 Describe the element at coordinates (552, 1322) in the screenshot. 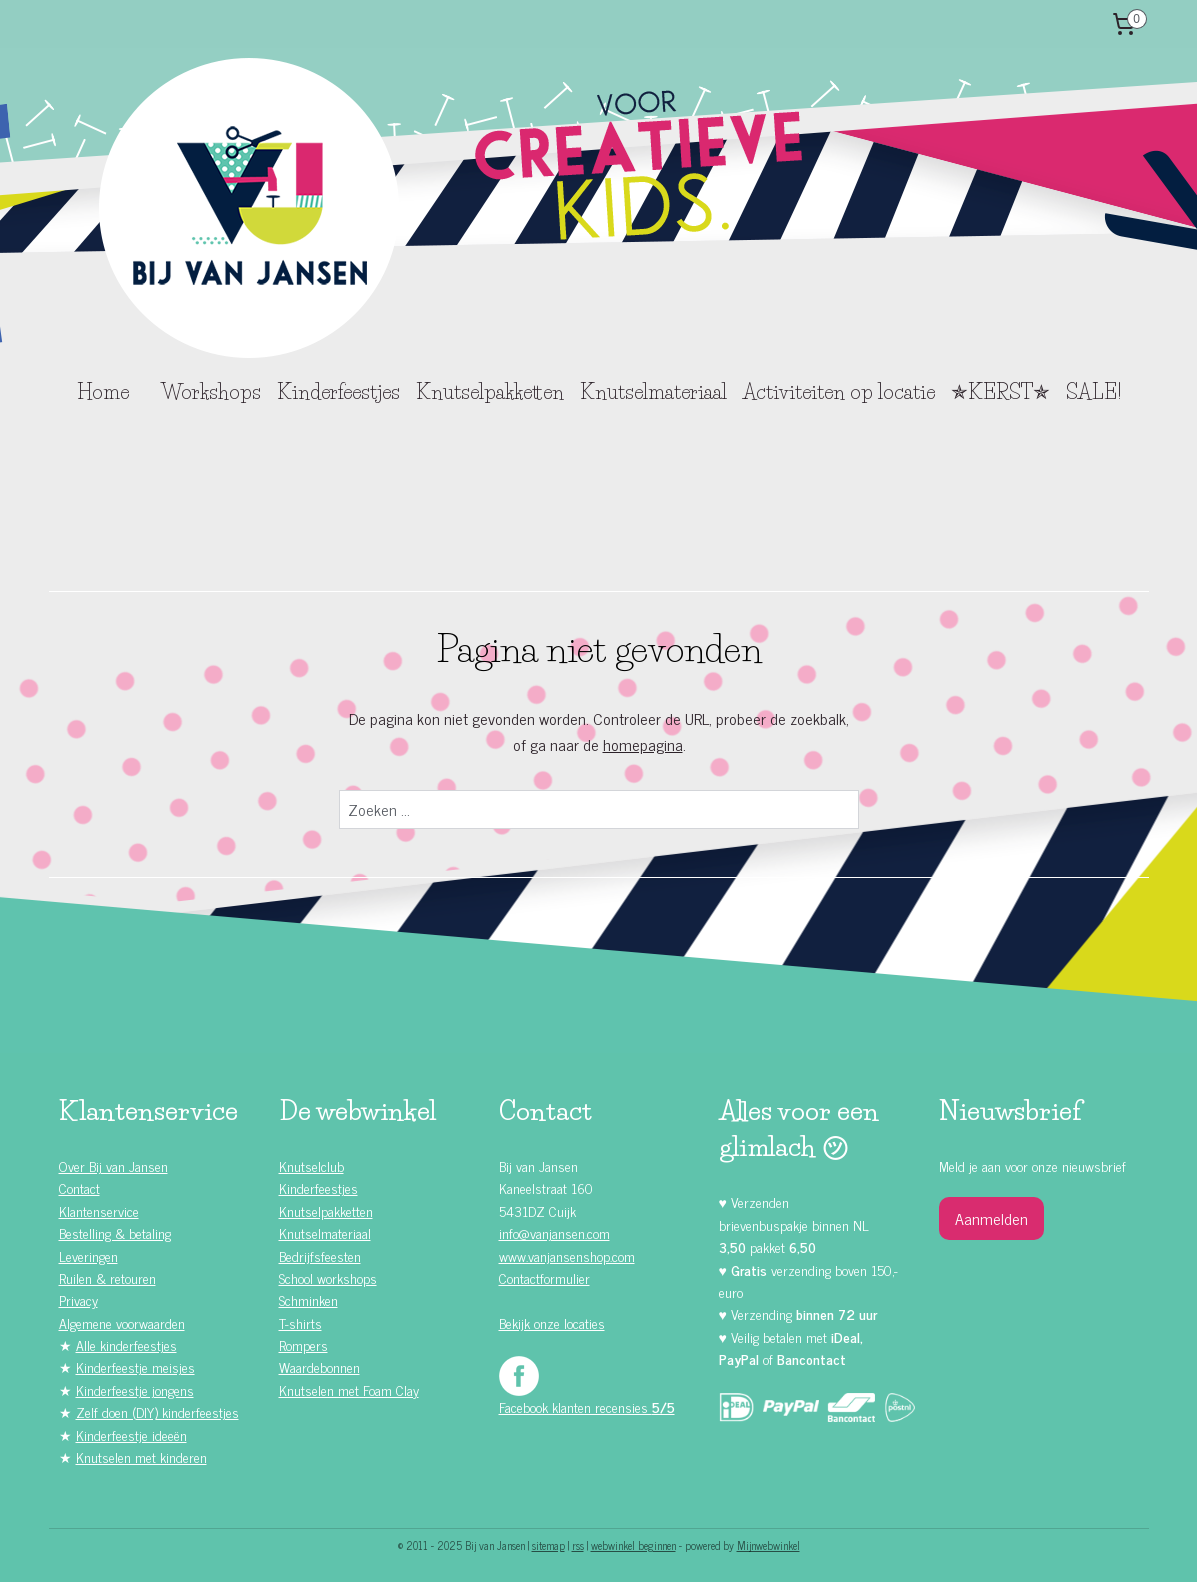

I see `Bekijk onze locaties` at that location.